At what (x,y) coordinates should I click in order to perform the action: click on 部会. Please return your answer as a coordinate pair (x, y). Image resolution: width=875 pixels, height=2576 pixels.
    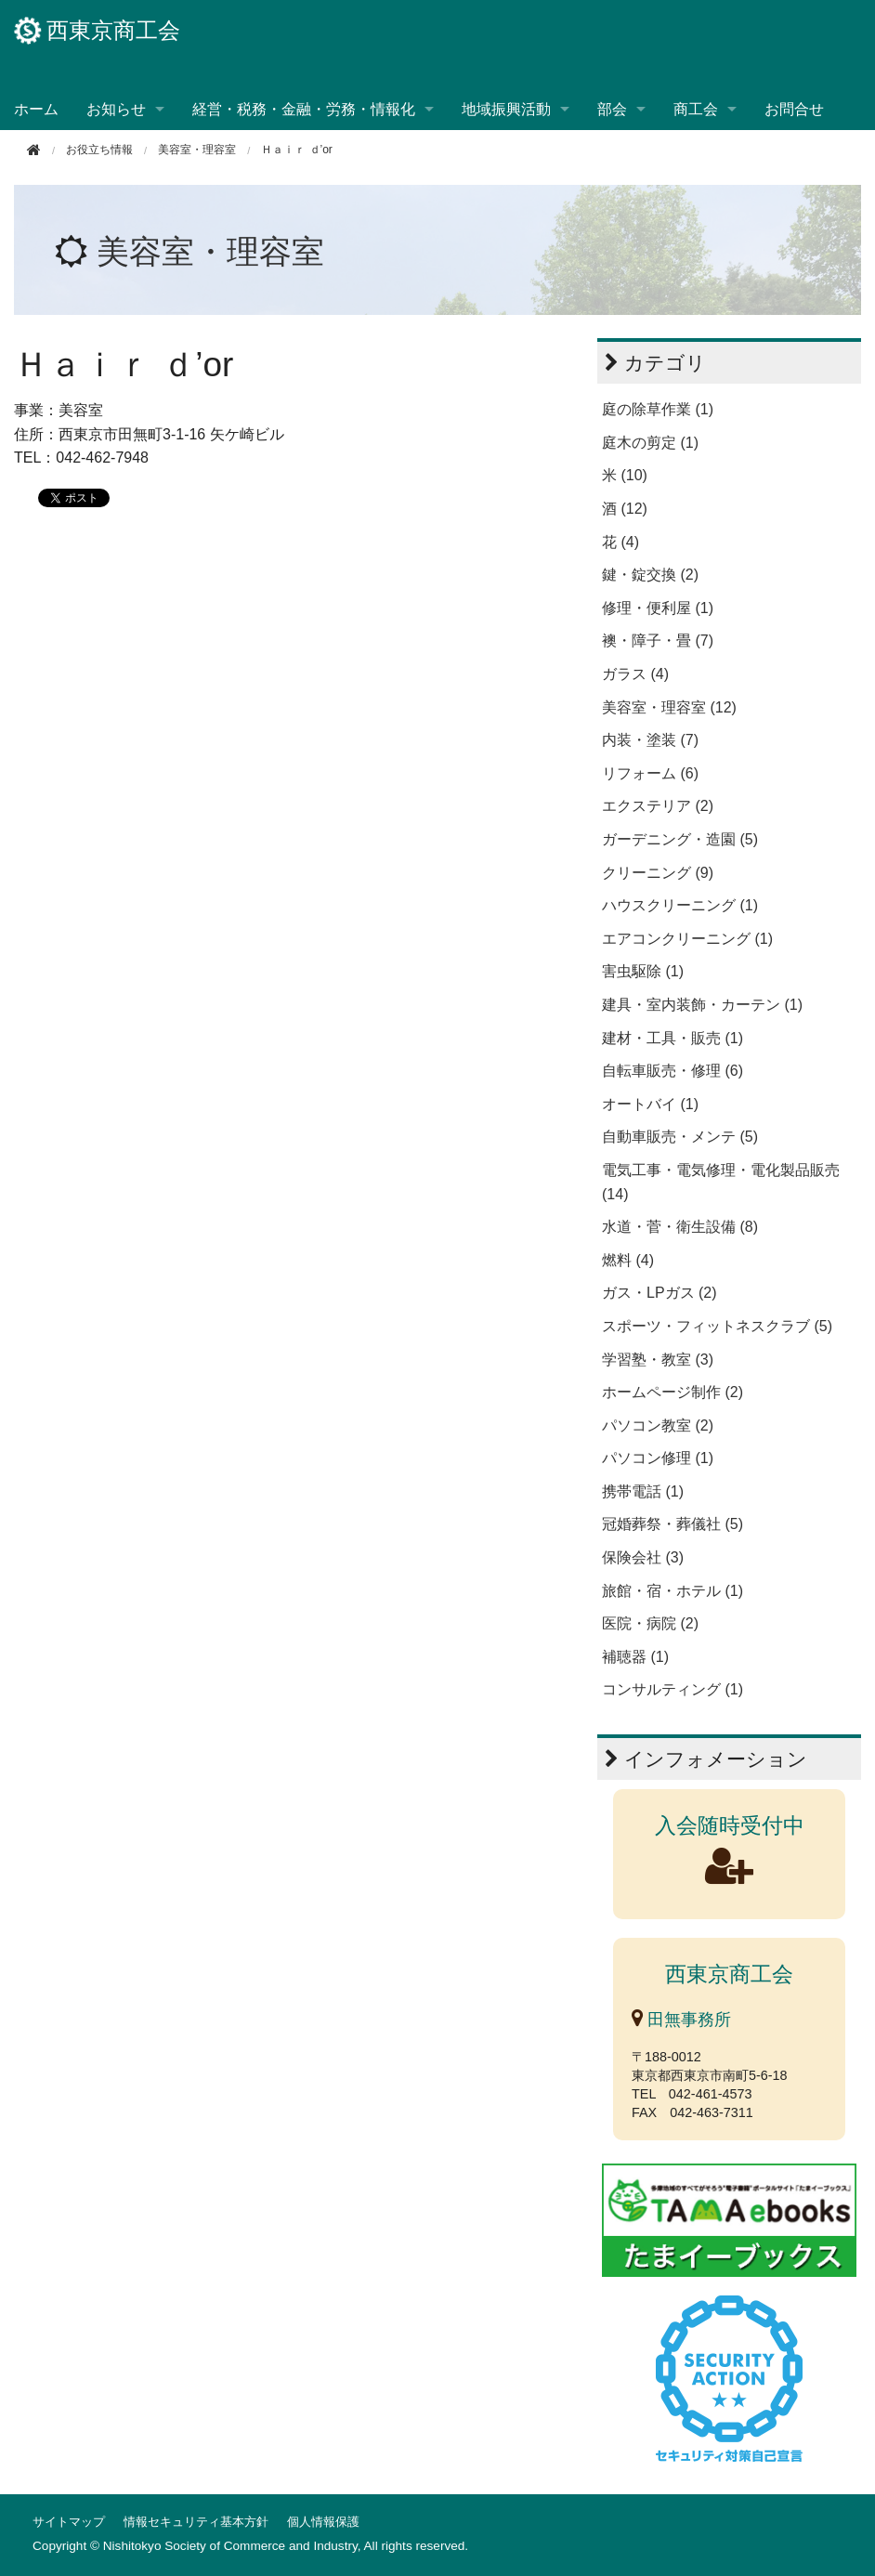
    Looking at the image, I should click on (612, 109).